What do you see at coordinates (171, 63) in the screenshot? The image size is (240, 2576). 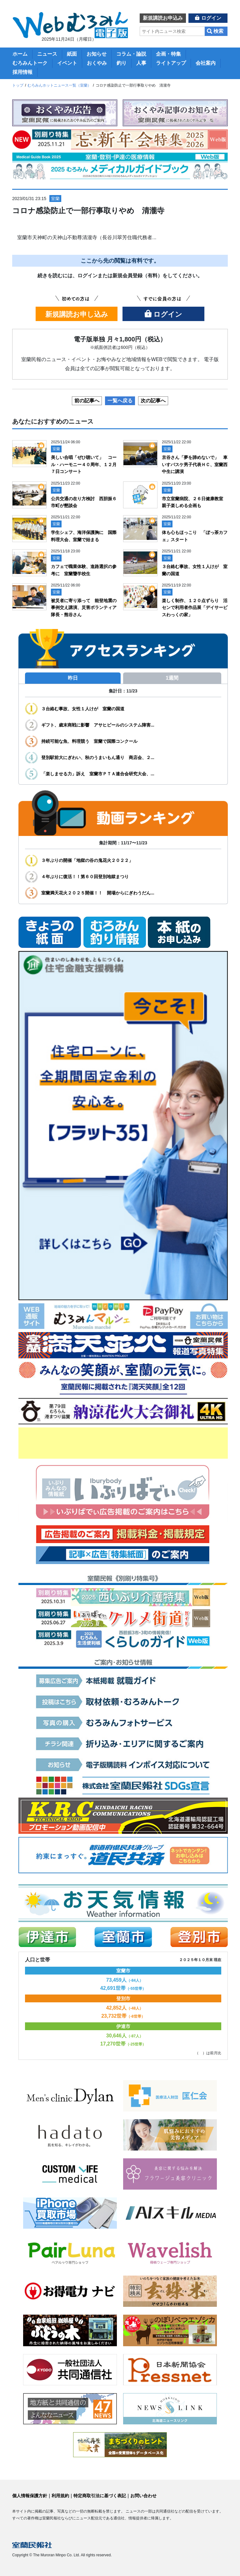 I see `ライトアップ` at bounding box center [171, 63].